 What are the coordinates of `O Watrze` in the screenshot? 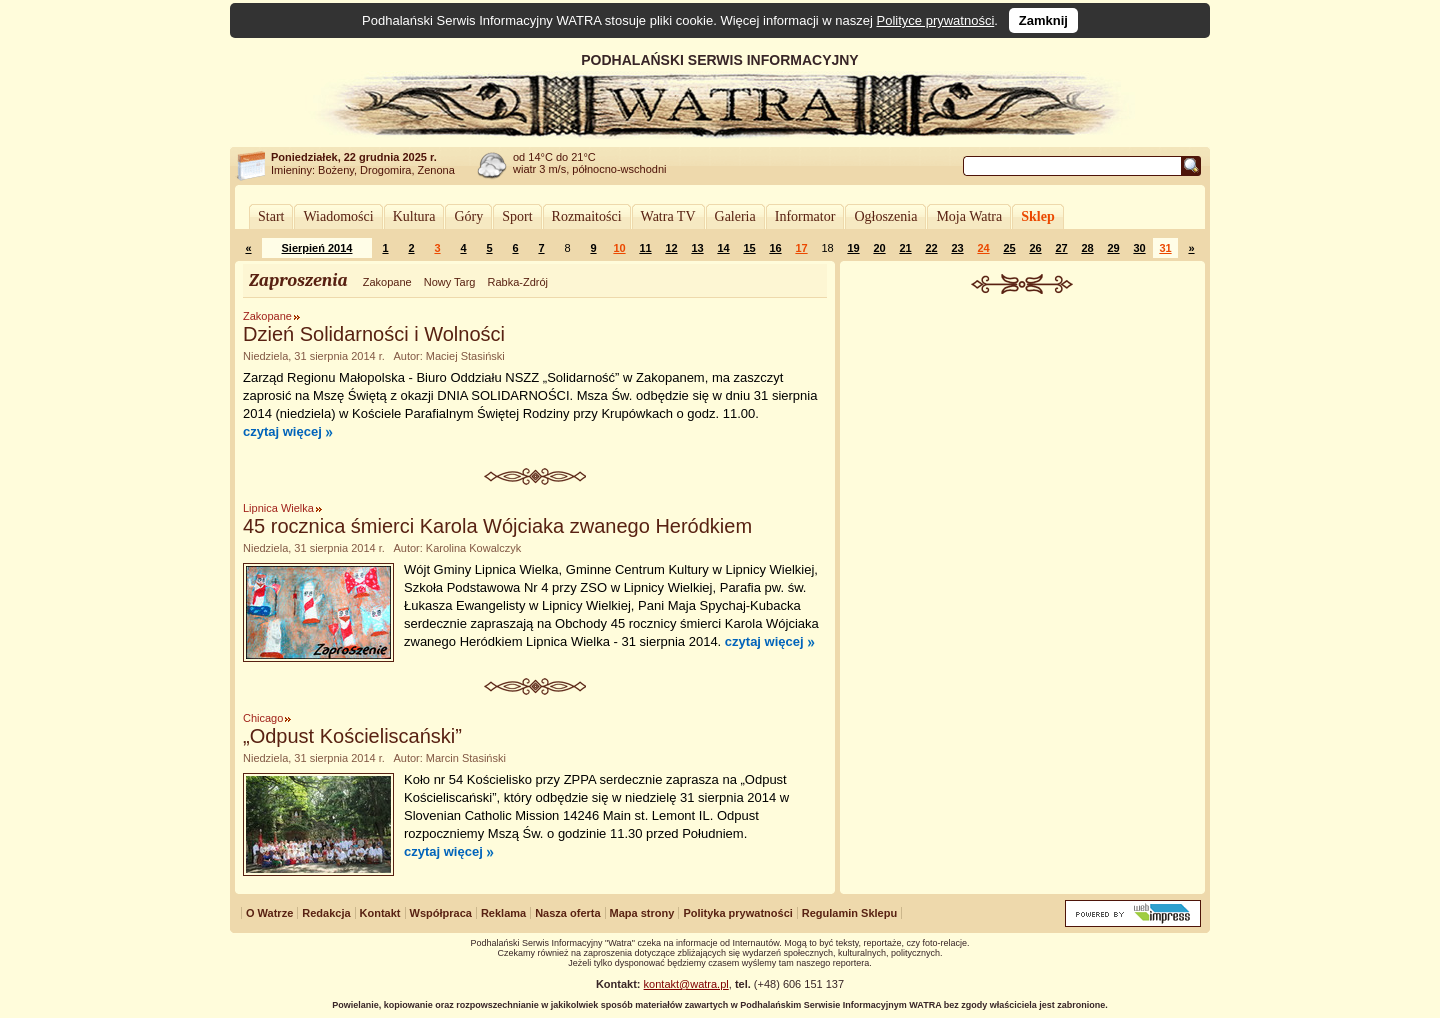 It's located at (269, 913).